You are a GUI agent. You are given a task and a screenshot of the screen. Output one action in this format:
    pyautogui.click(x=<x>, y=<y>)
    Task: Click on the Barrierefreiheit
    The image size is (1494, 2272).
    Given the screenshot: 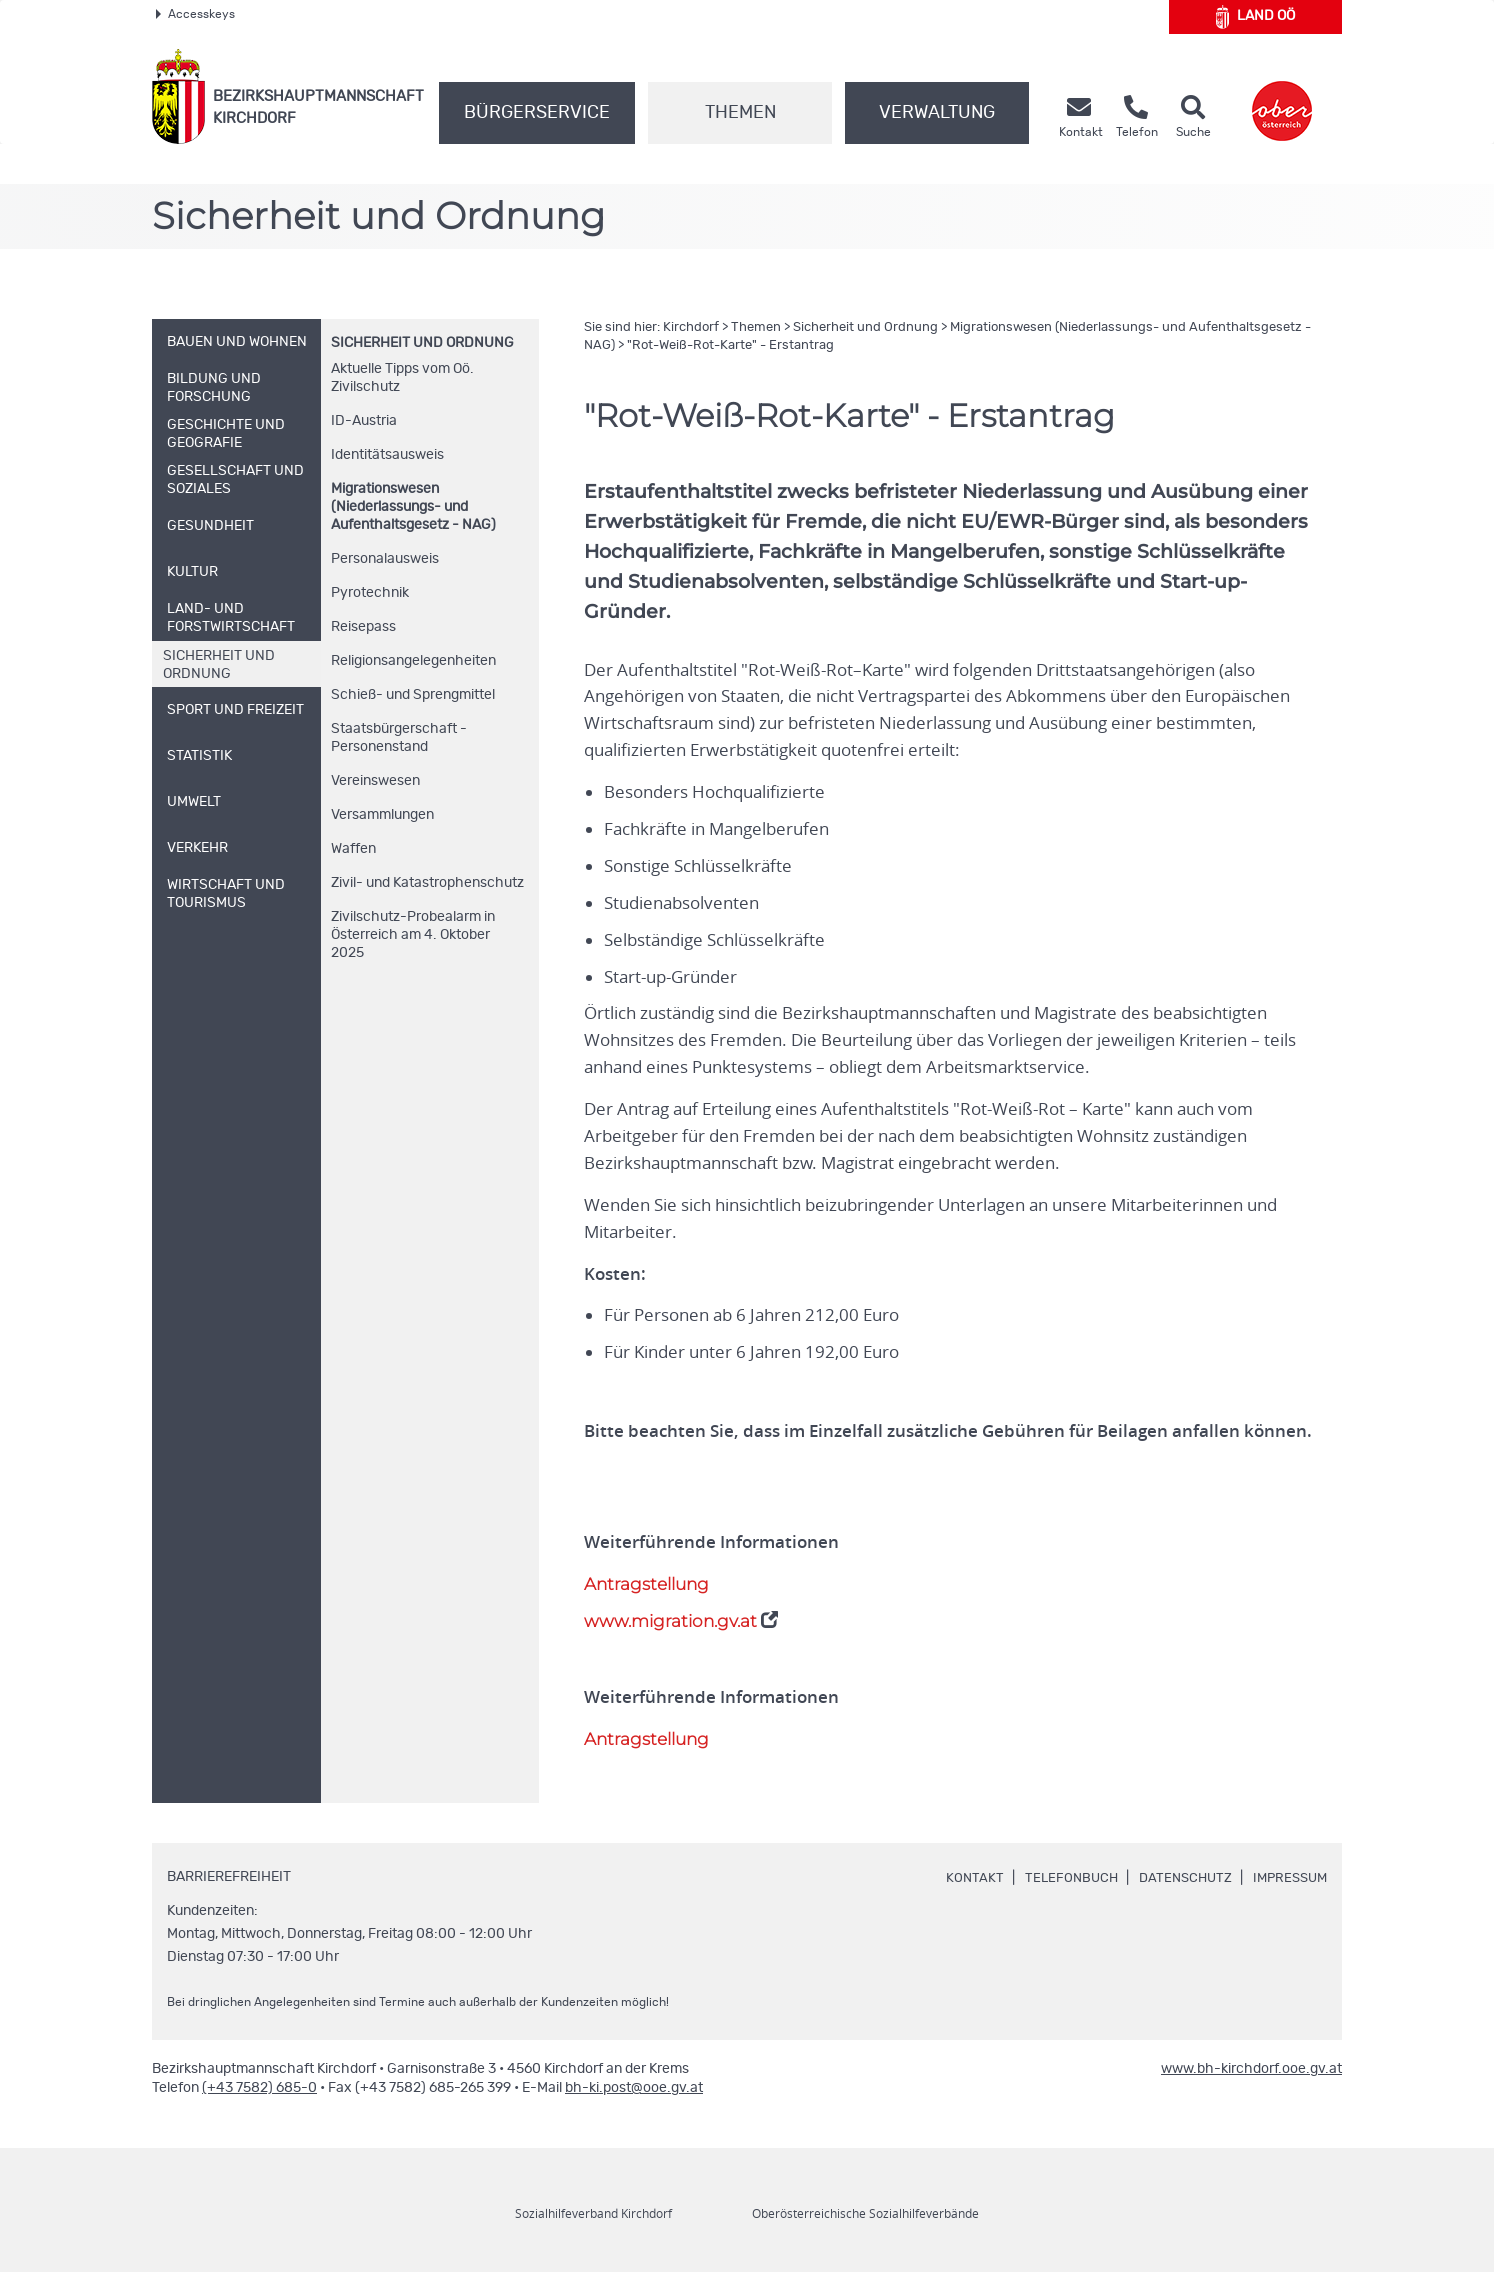 What is the action you would take?
    pyautogui.click(x=229, y=1877)
    